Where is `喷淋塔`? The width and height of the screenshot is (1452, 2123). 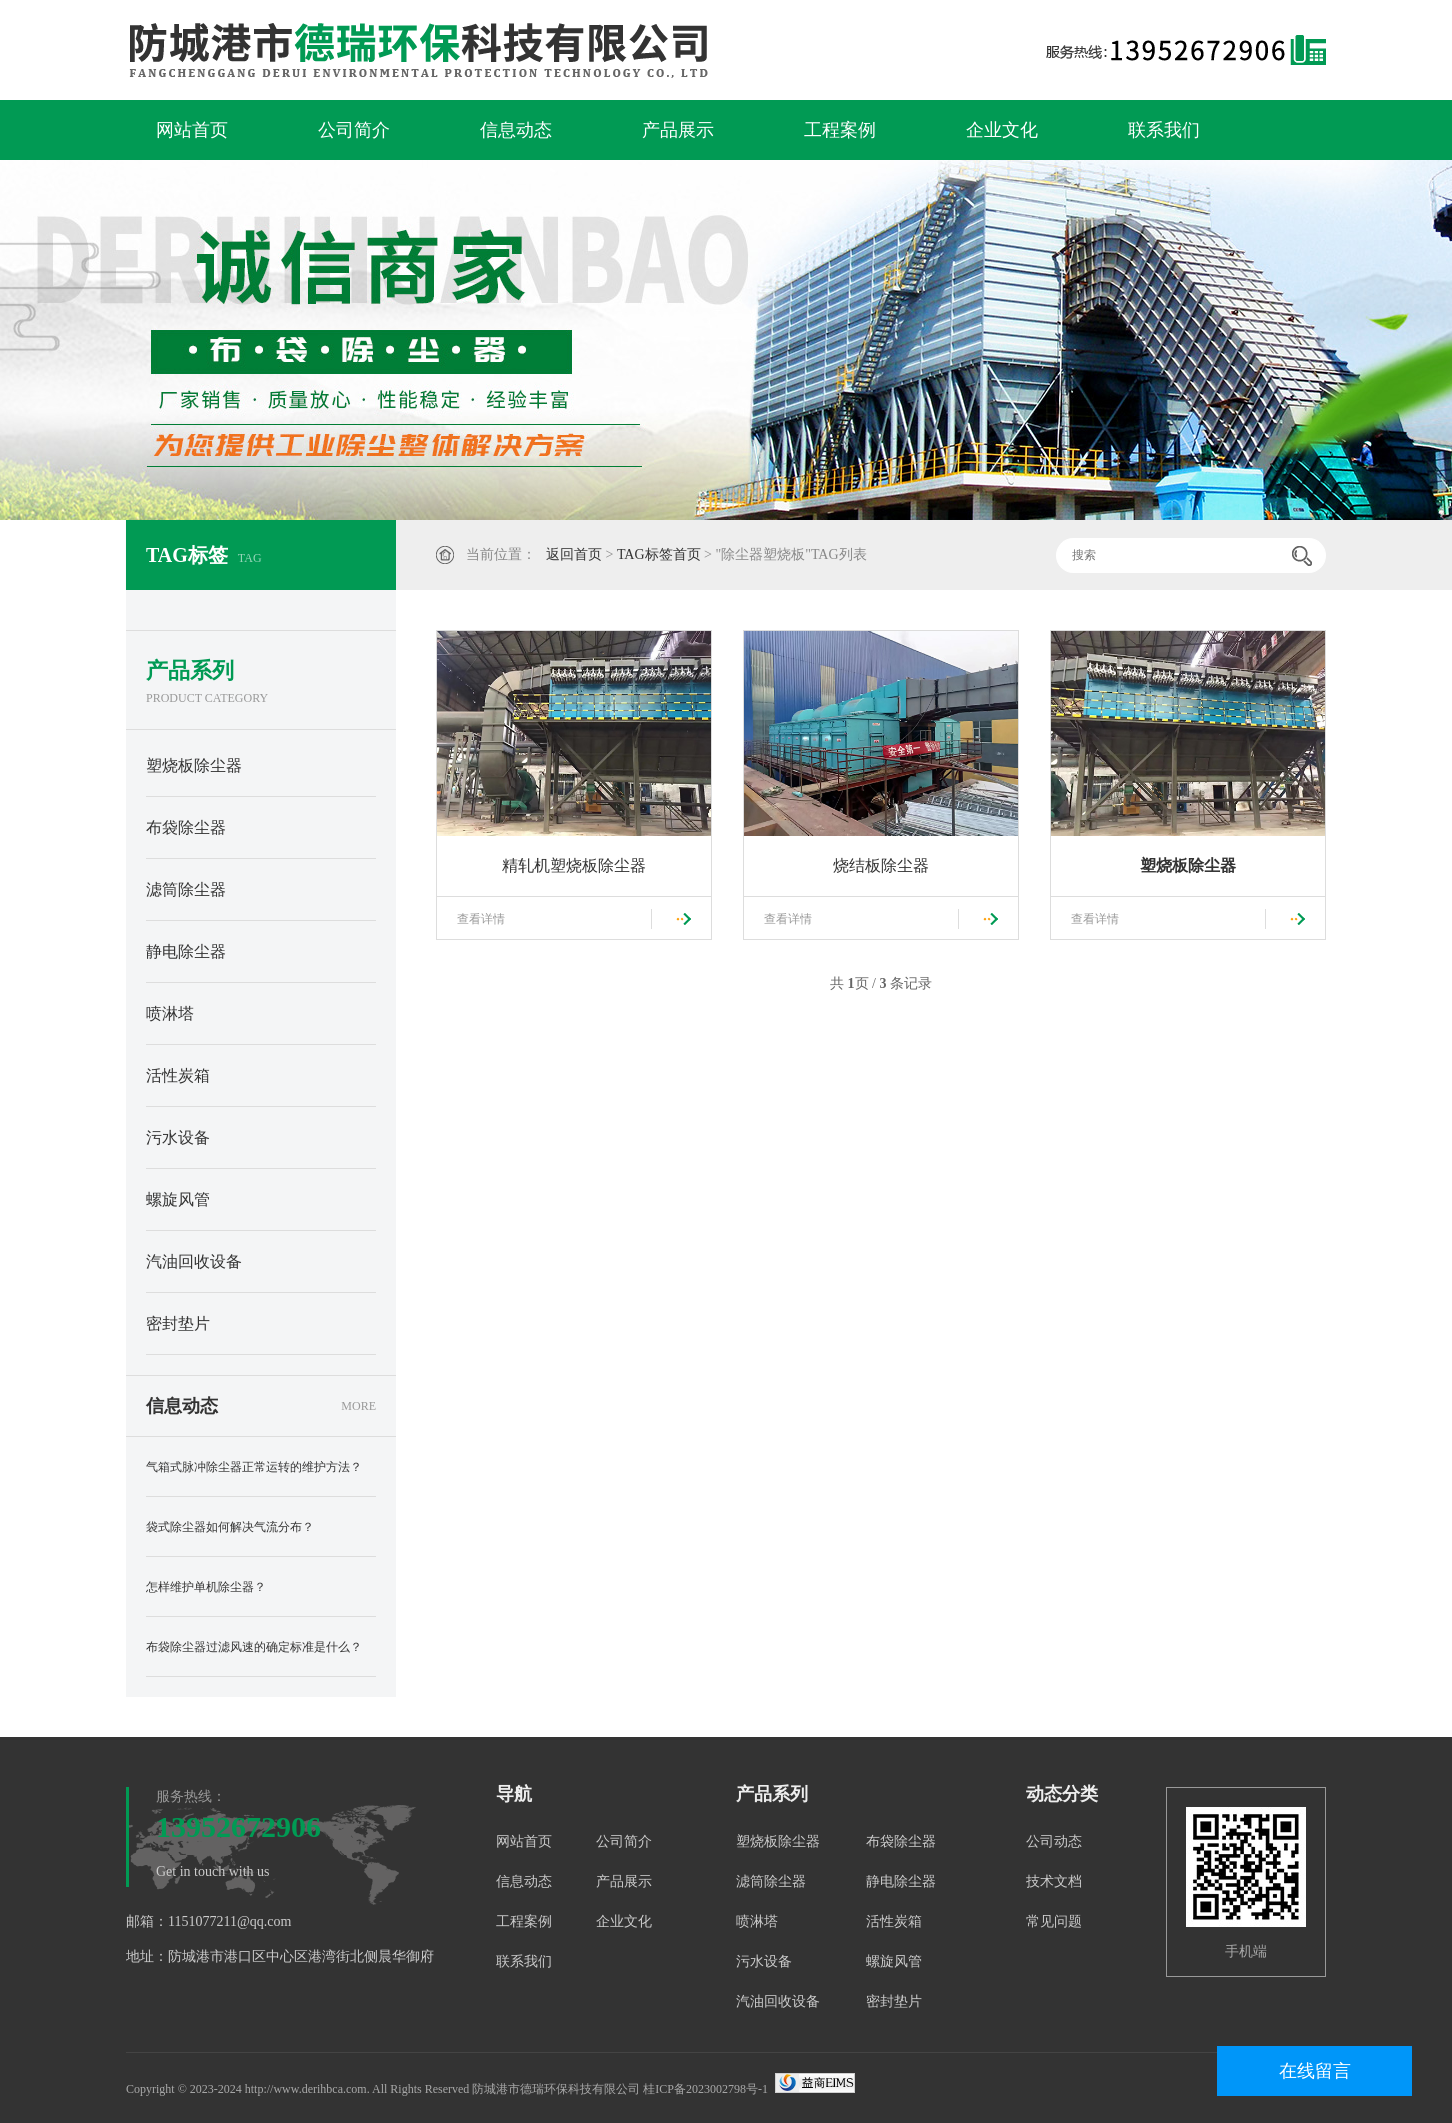
喷淋塔 is located at coordinates (170, 1013).